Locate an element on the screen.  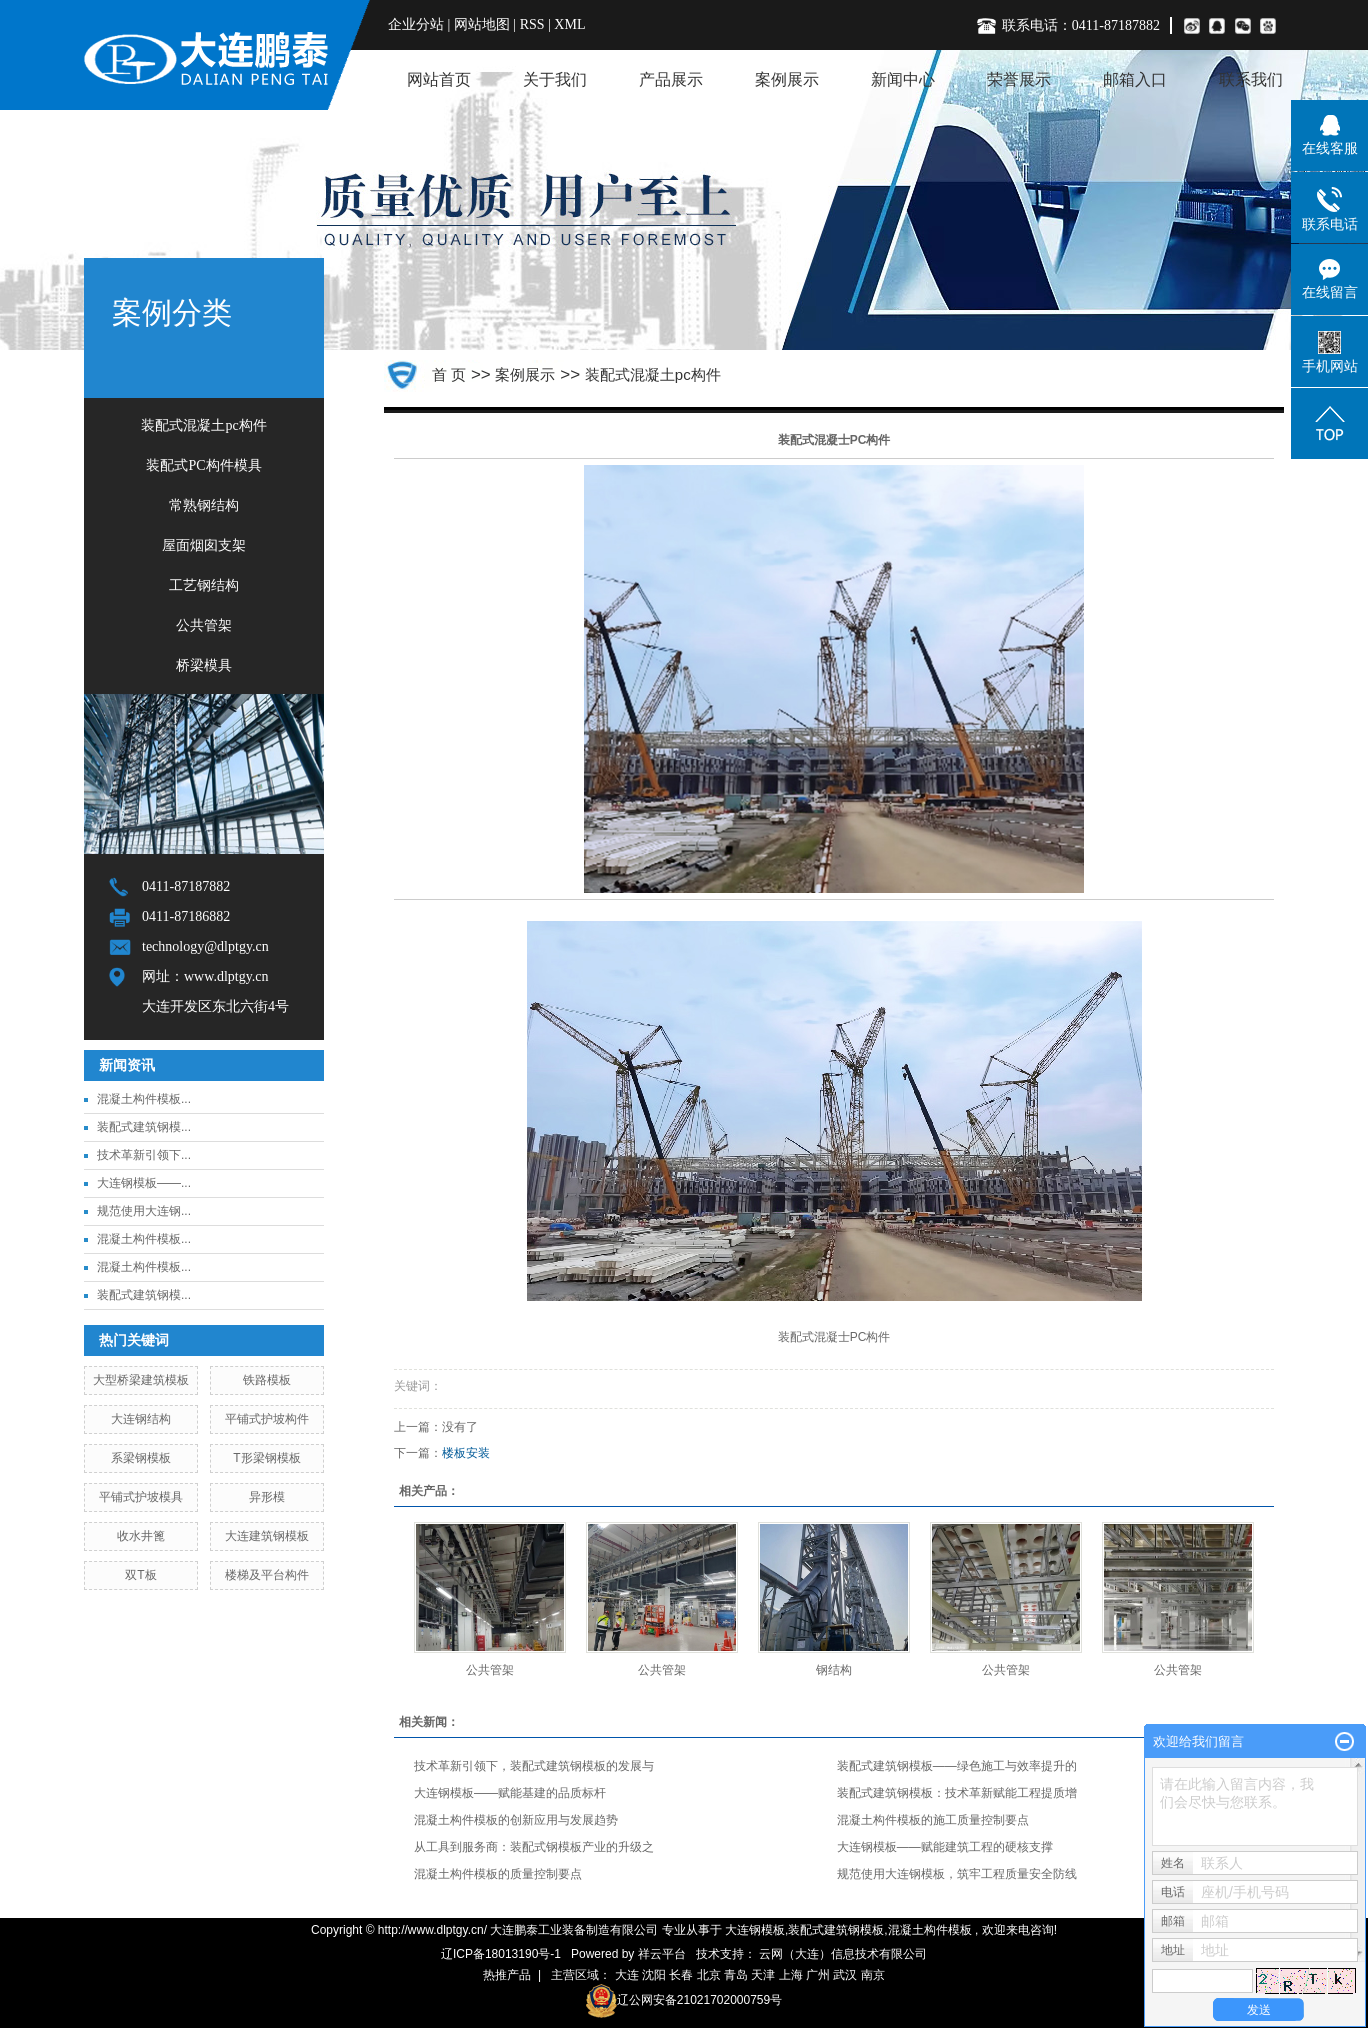
收水井篦 is located at coordinates (141, 1536).